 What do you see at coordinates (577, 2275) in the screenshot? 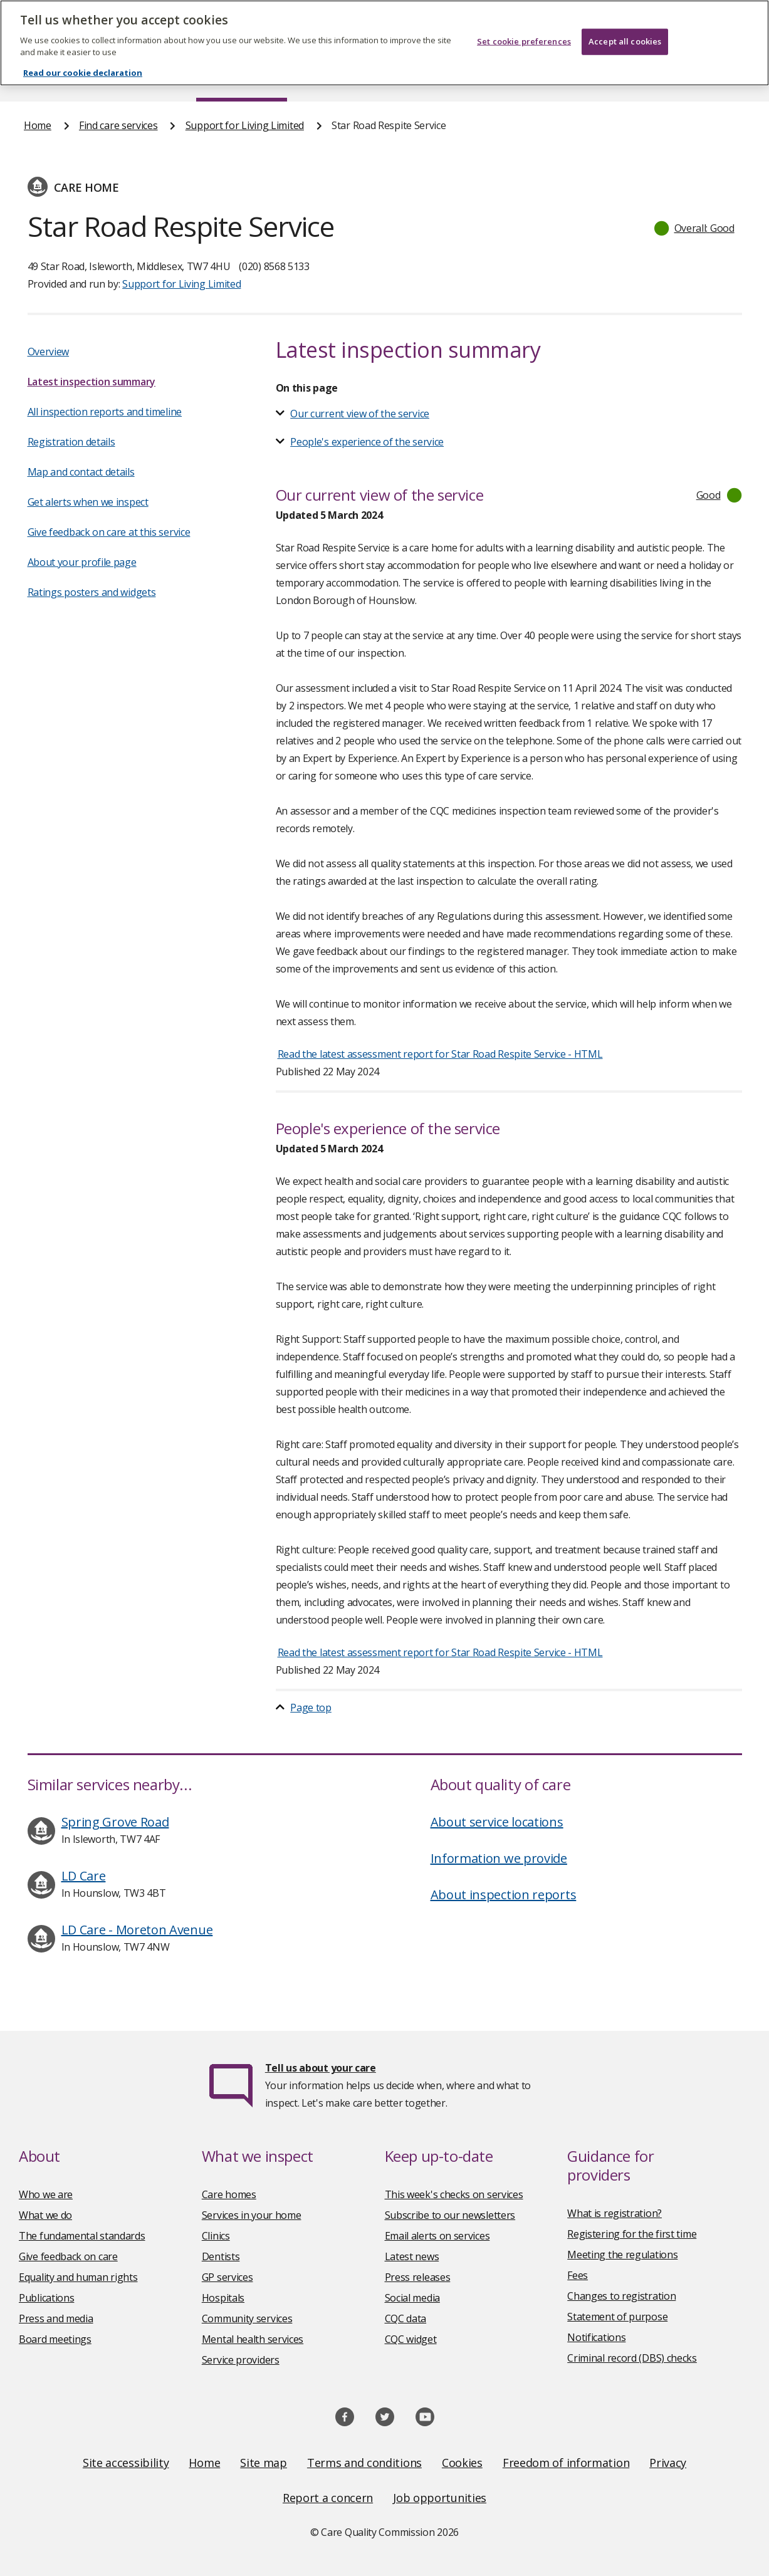
I see `Fees` at bounding box center [577, 2275].